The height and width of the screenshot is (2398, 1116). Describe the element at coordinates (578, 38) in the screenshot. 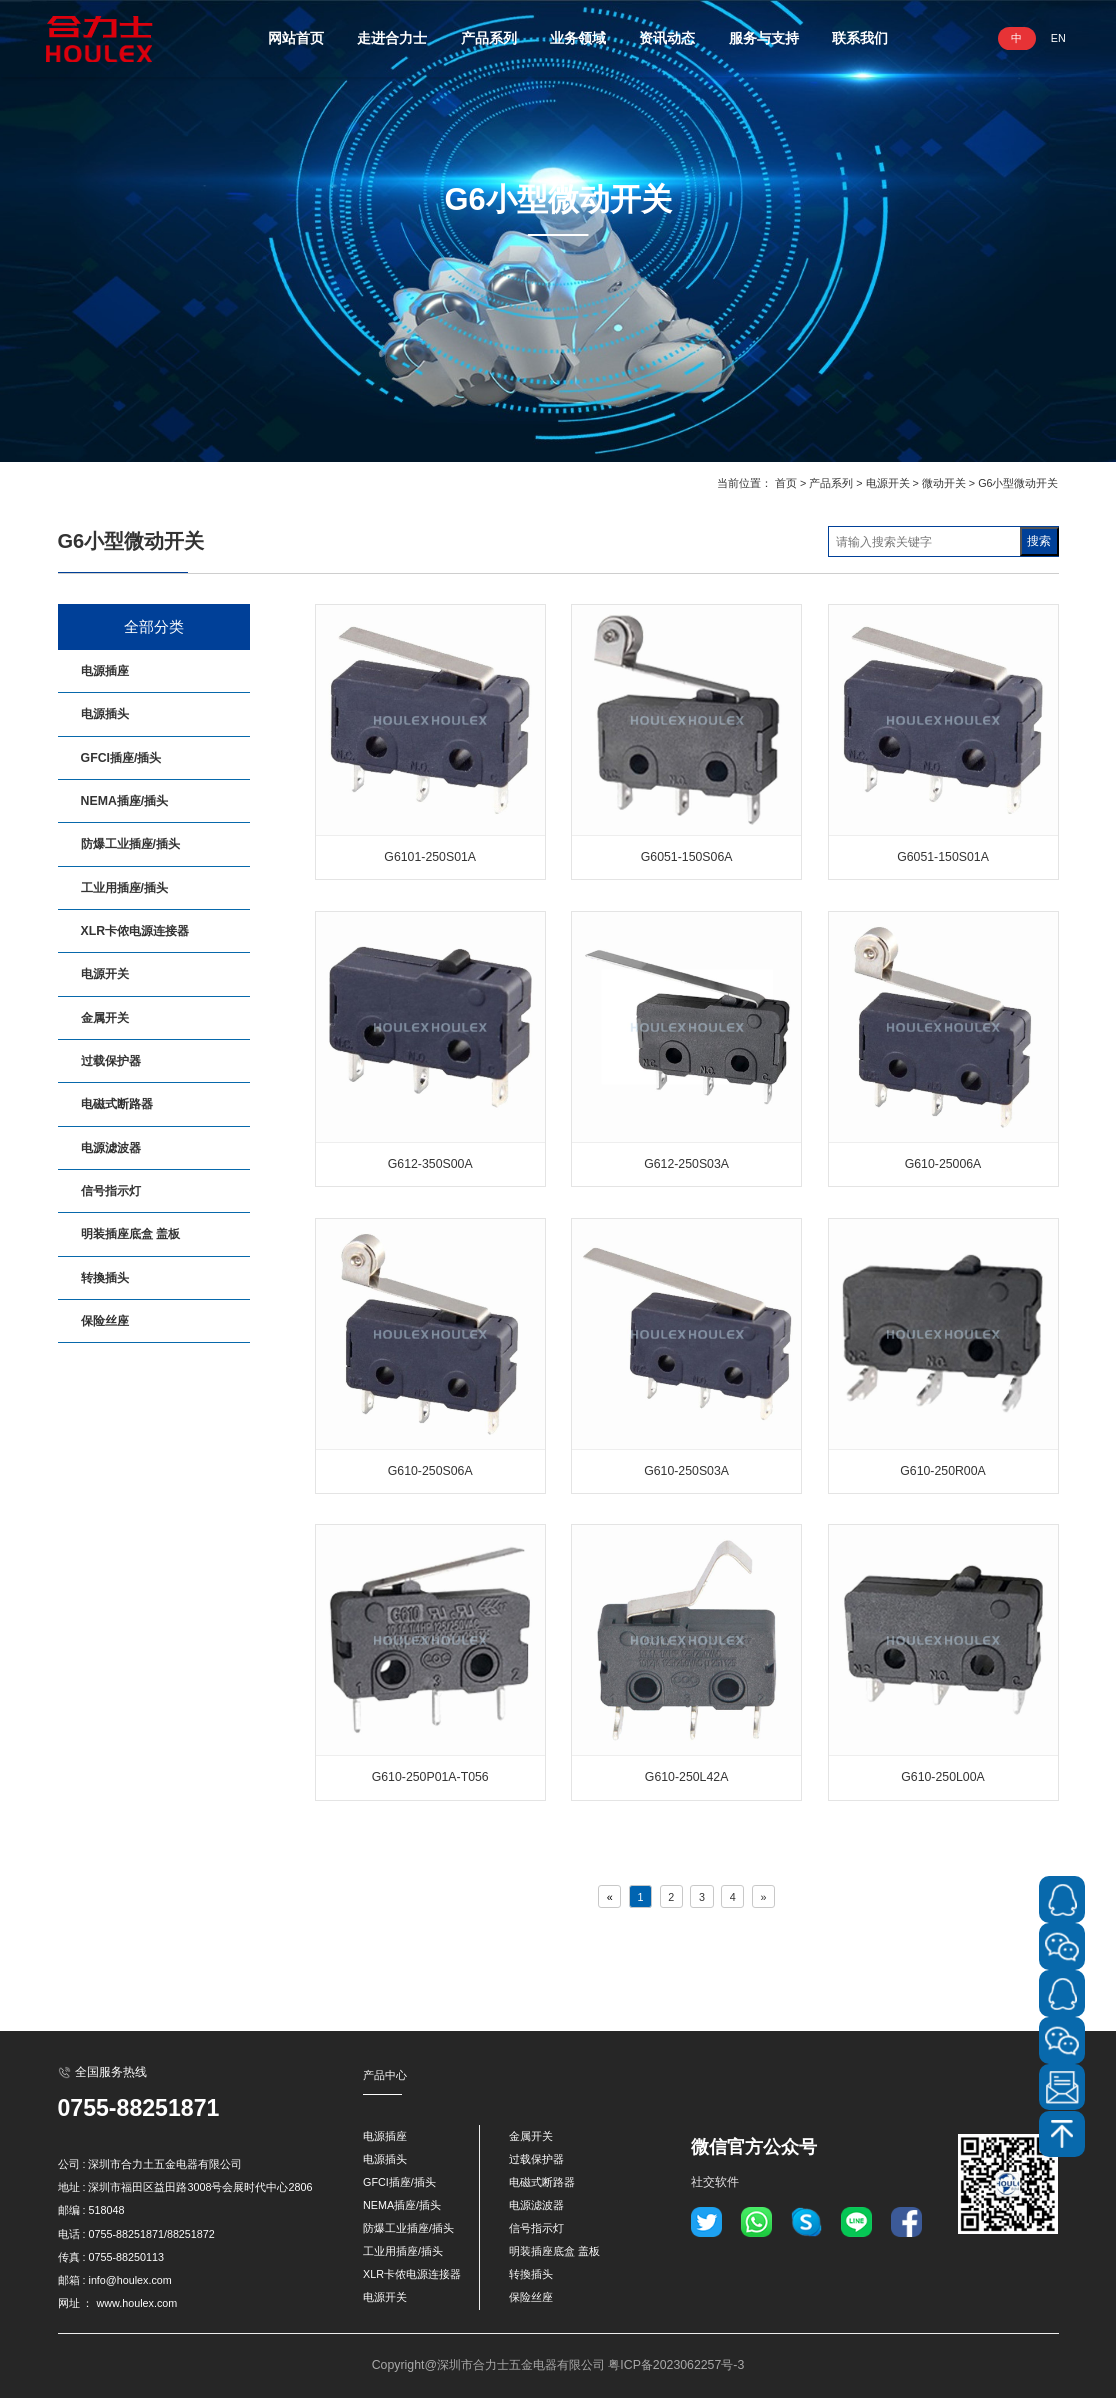

I see `业务领域` at that location.